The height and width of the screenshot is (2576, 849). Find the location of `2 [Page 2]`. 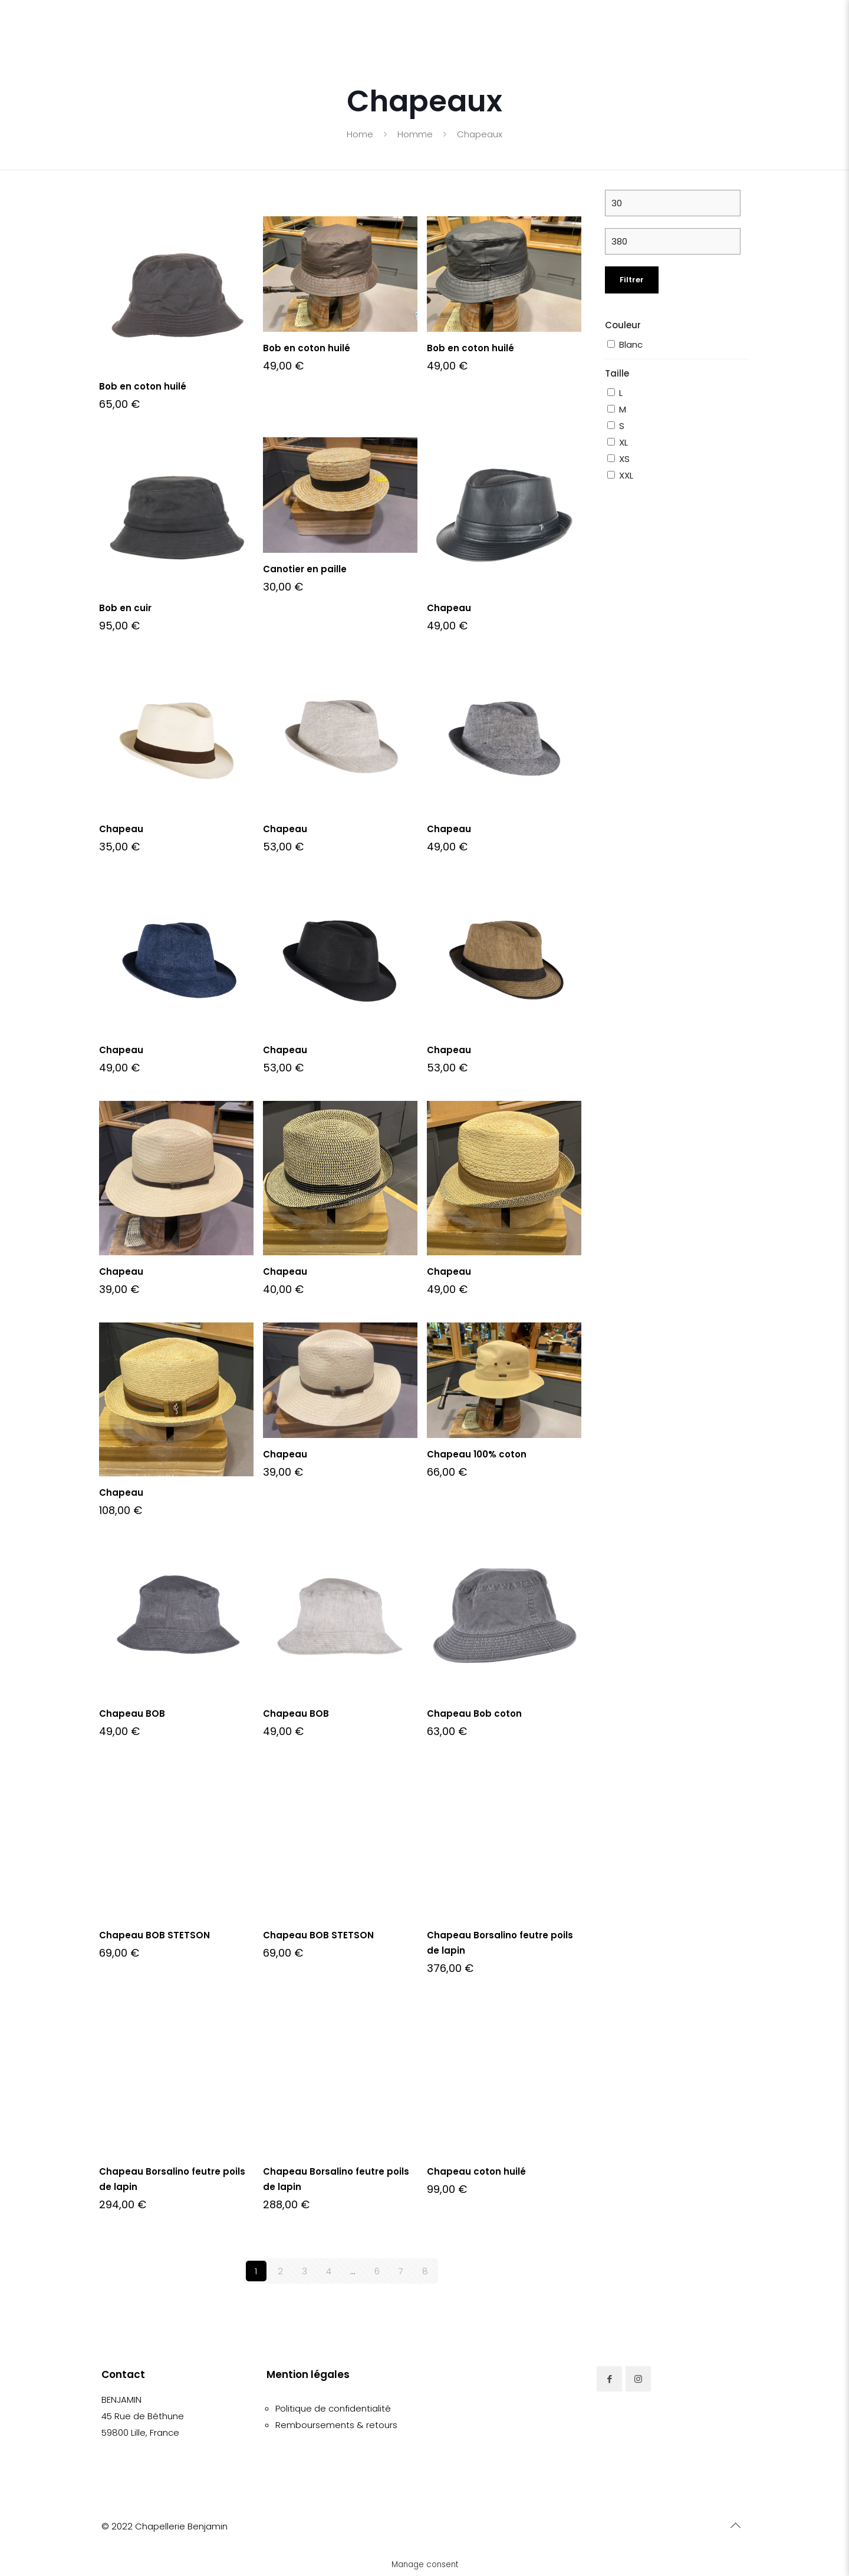

2 [Page 2] is located at coordinates (280, 2271).